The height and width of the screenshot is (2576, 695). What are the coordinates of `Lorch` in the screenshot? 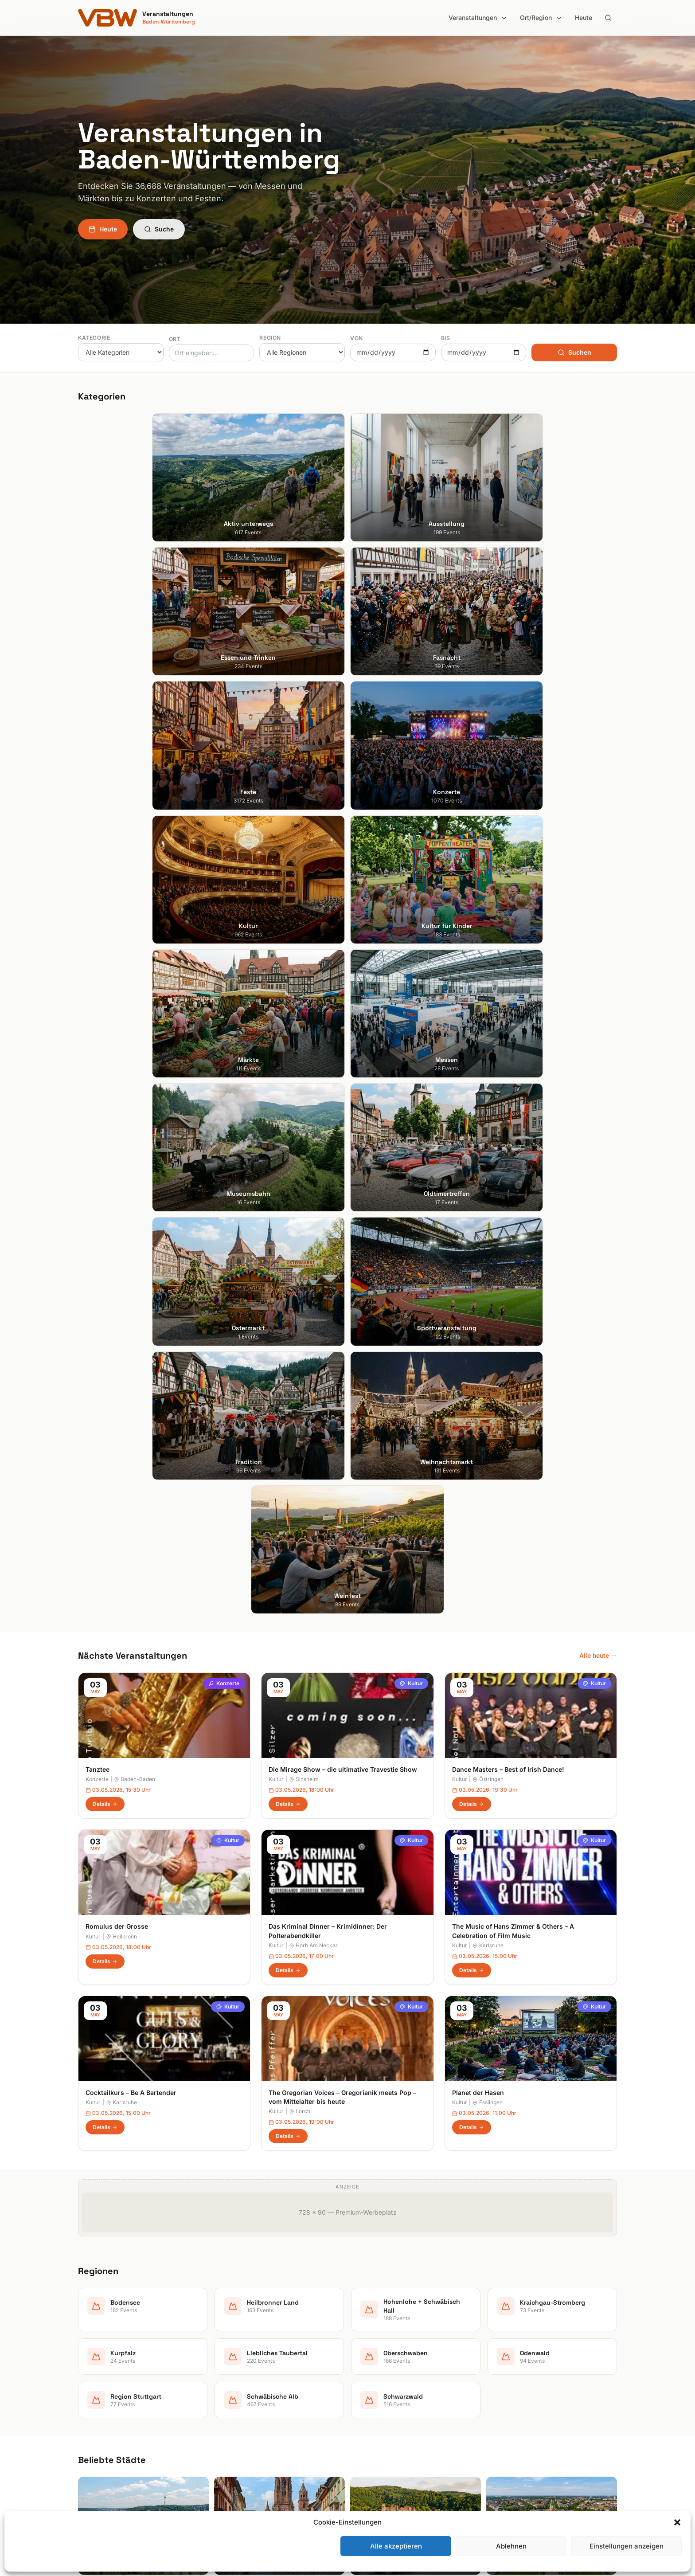 It's located at (299, 1368).